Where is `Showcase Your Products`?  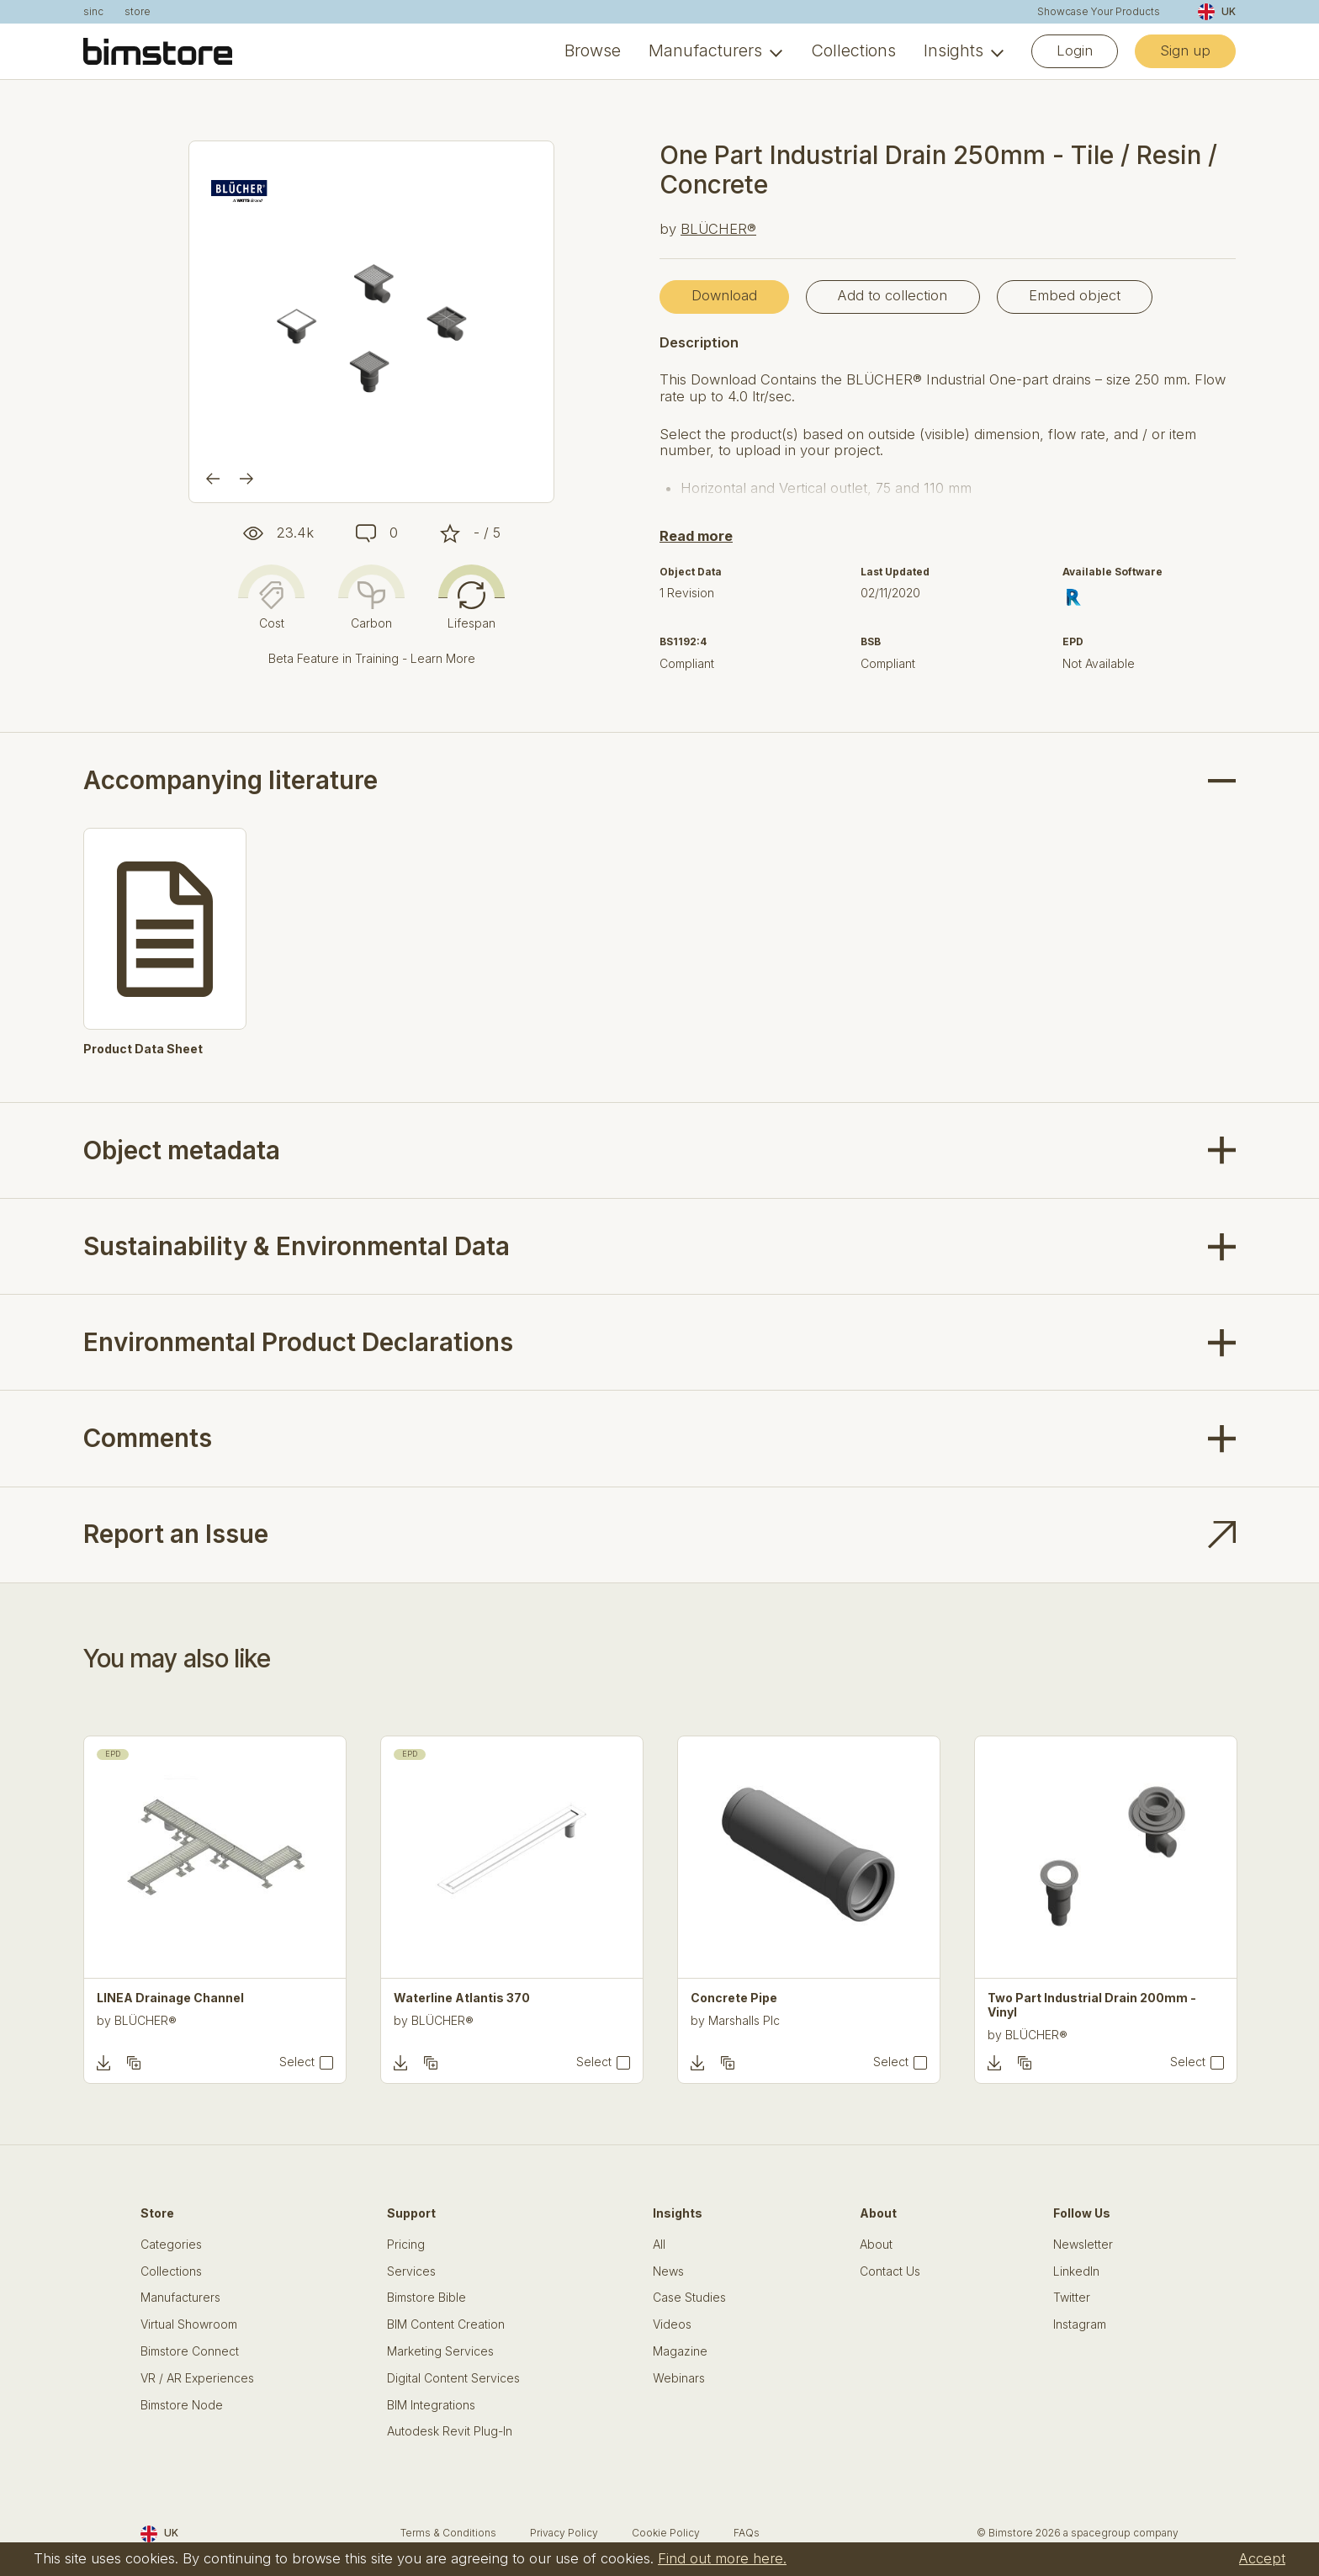
Showcase Your Products is located at coordinates (1098, 12).